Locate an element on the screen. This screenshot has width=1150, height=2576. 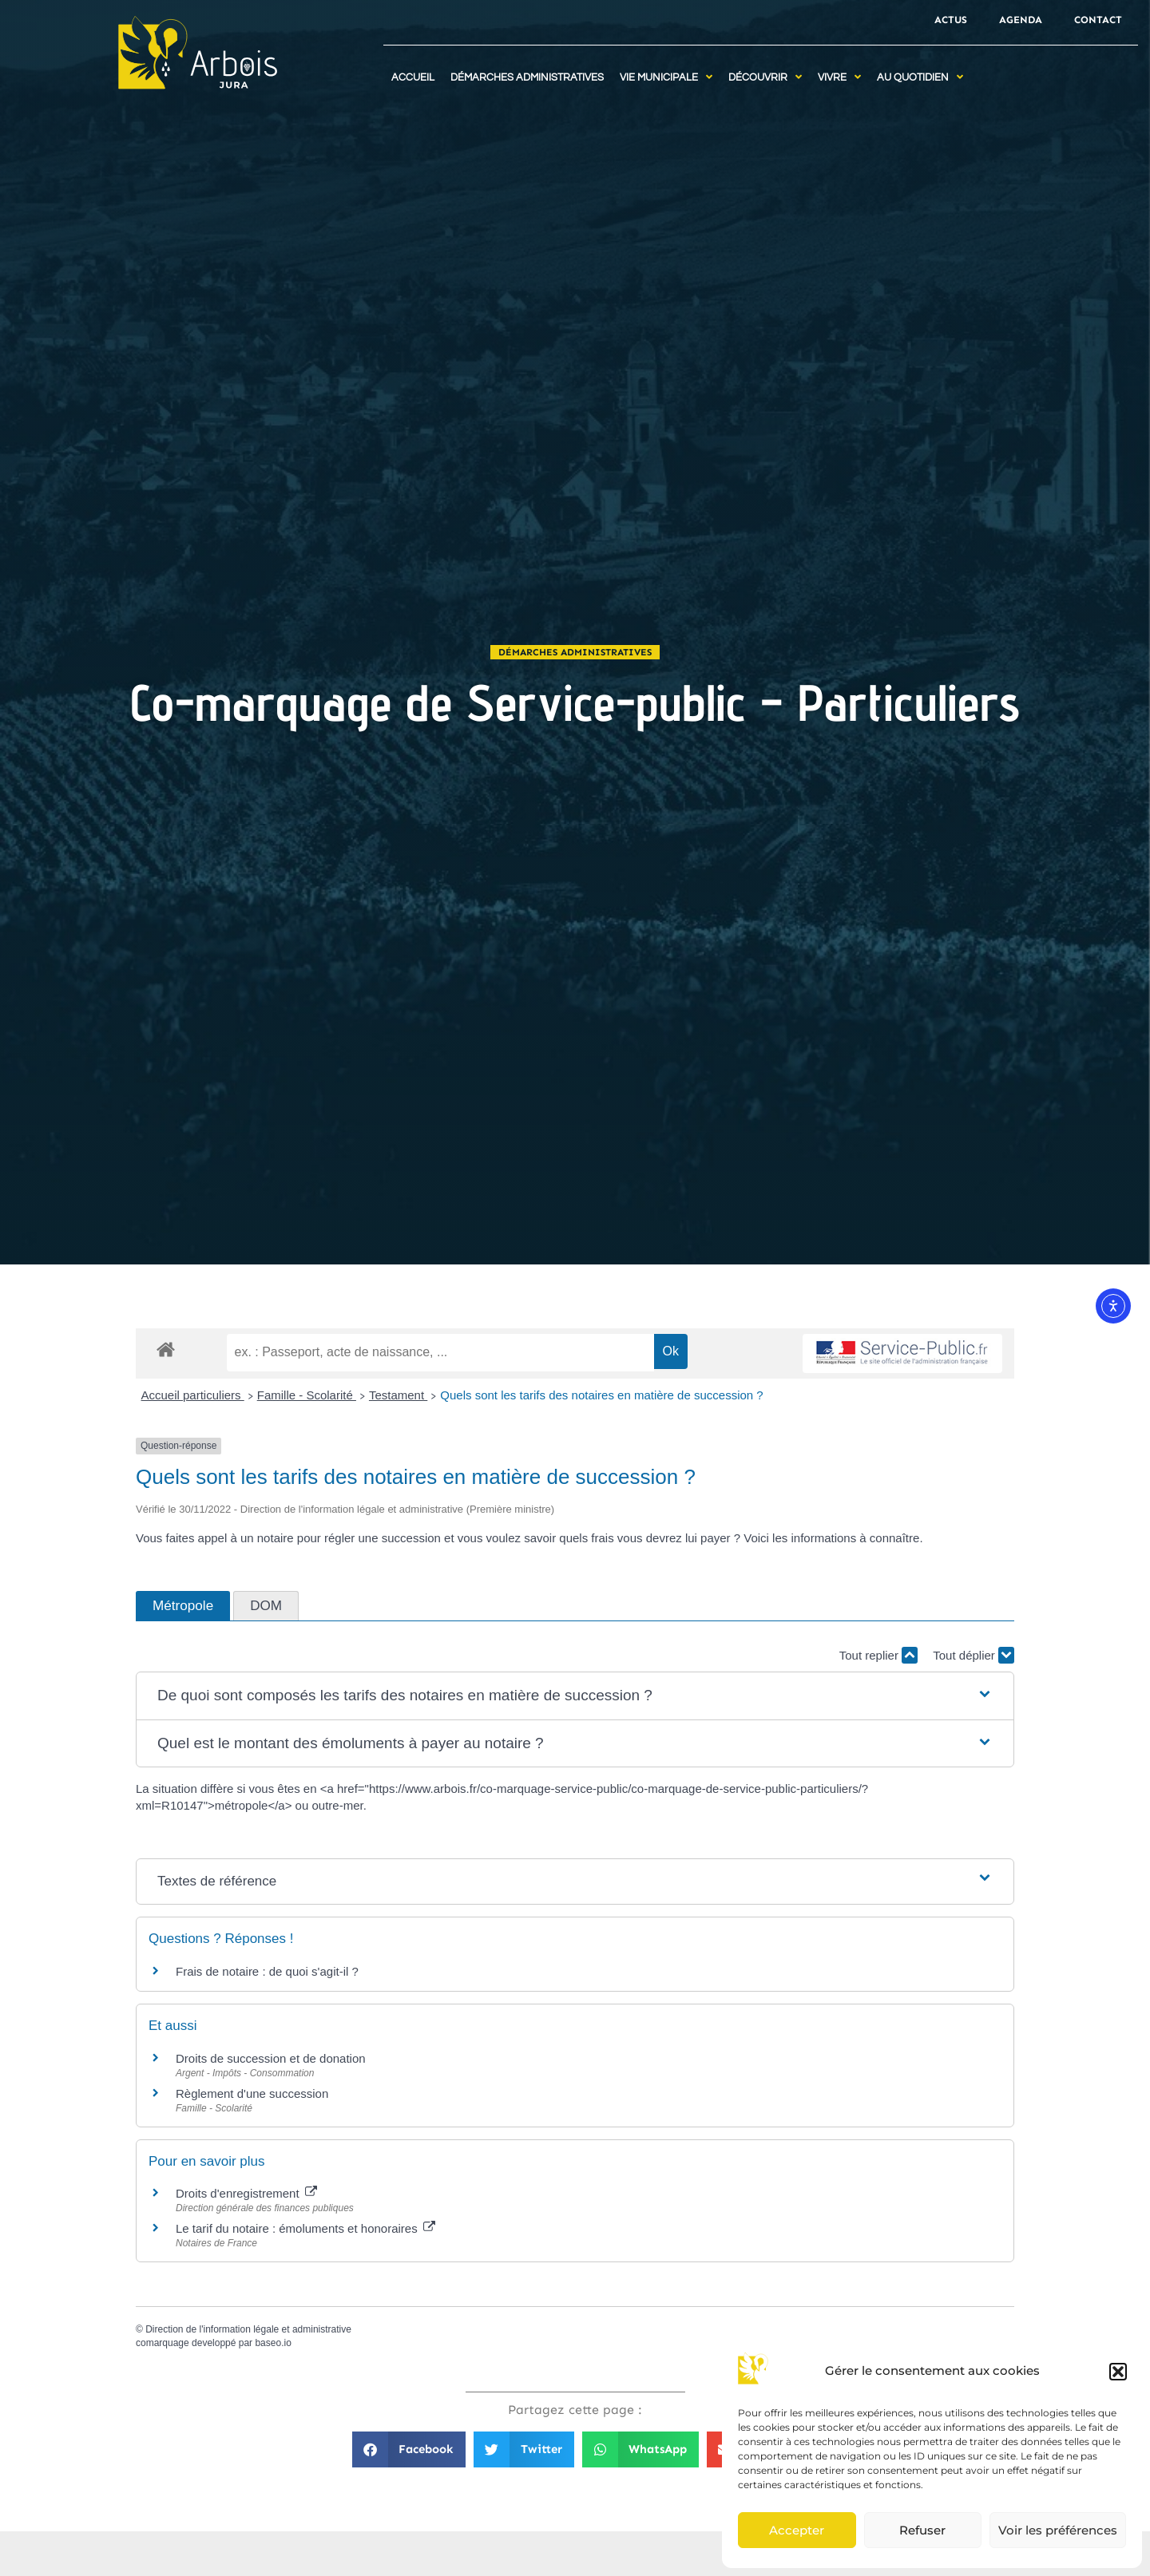
Tout replier is located at coordinates (878, 1655).